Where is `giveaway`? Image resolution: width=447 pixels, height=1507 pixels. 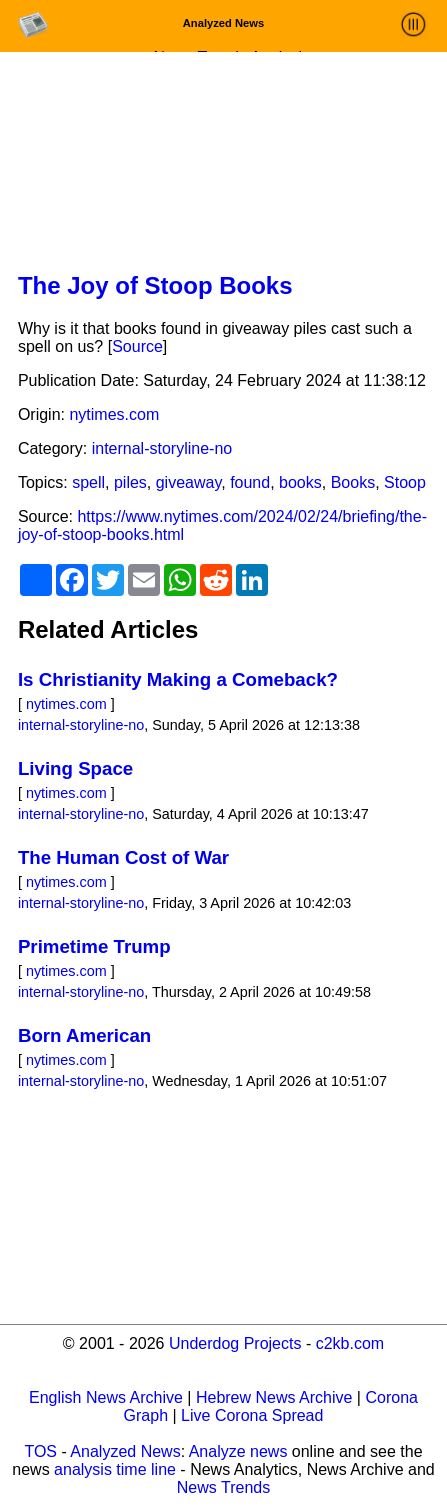
giveaway is located at coordinates (189, 482).